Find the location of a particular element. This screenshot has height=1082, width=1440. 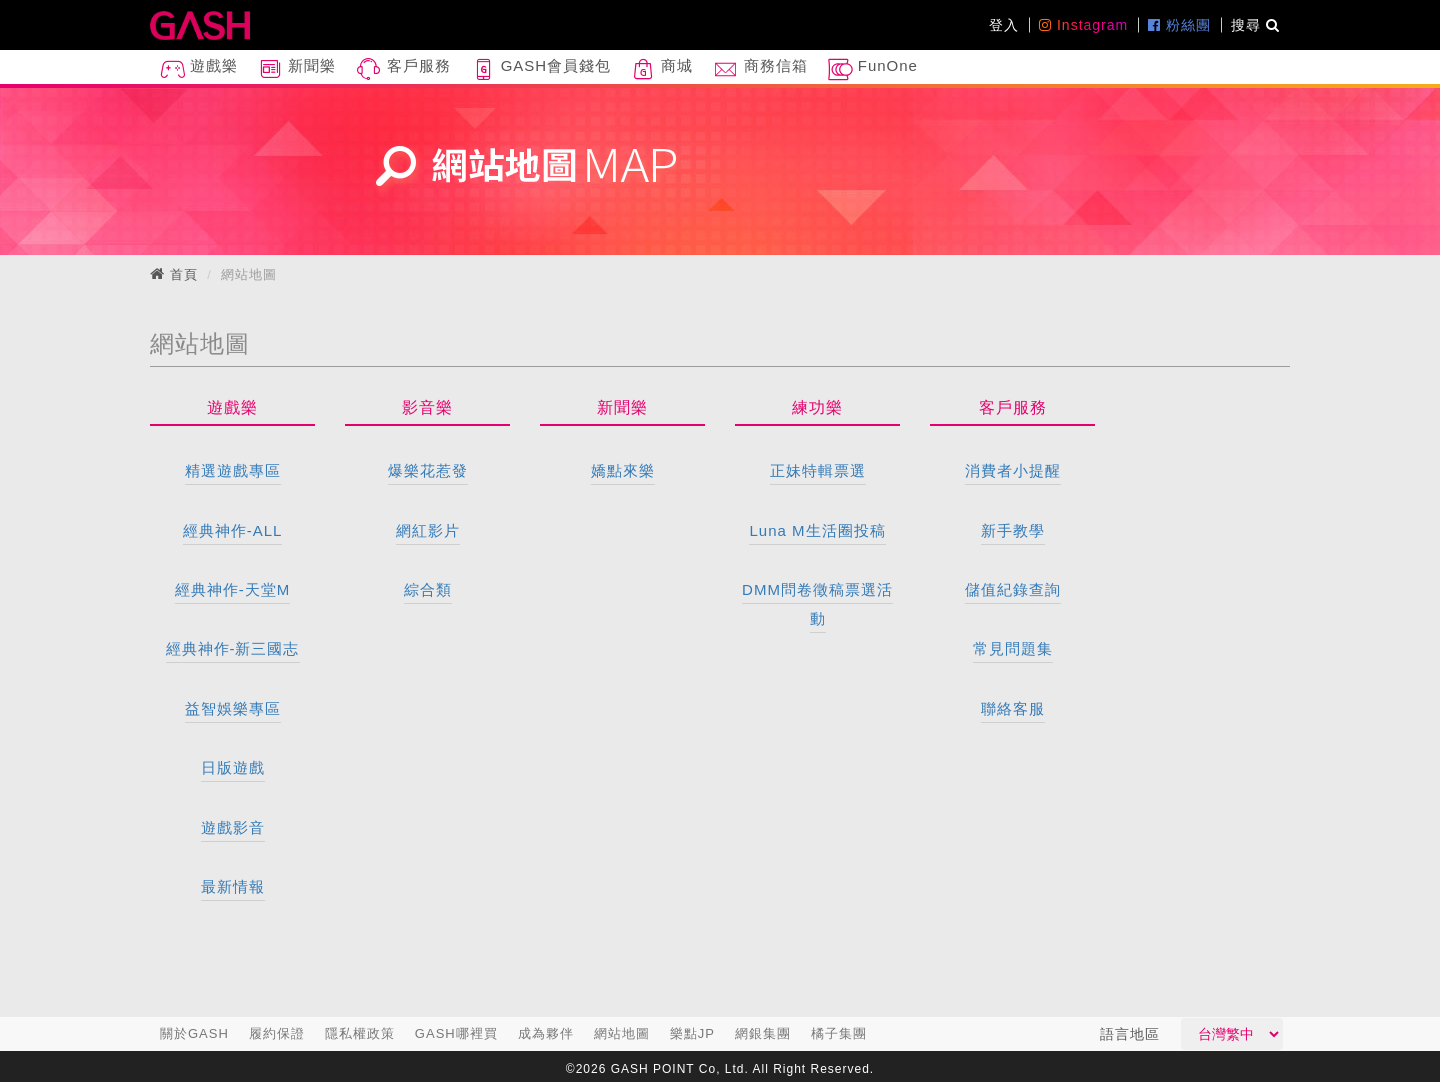

經典神作-新三國志 is located at coordinates (233, 648).